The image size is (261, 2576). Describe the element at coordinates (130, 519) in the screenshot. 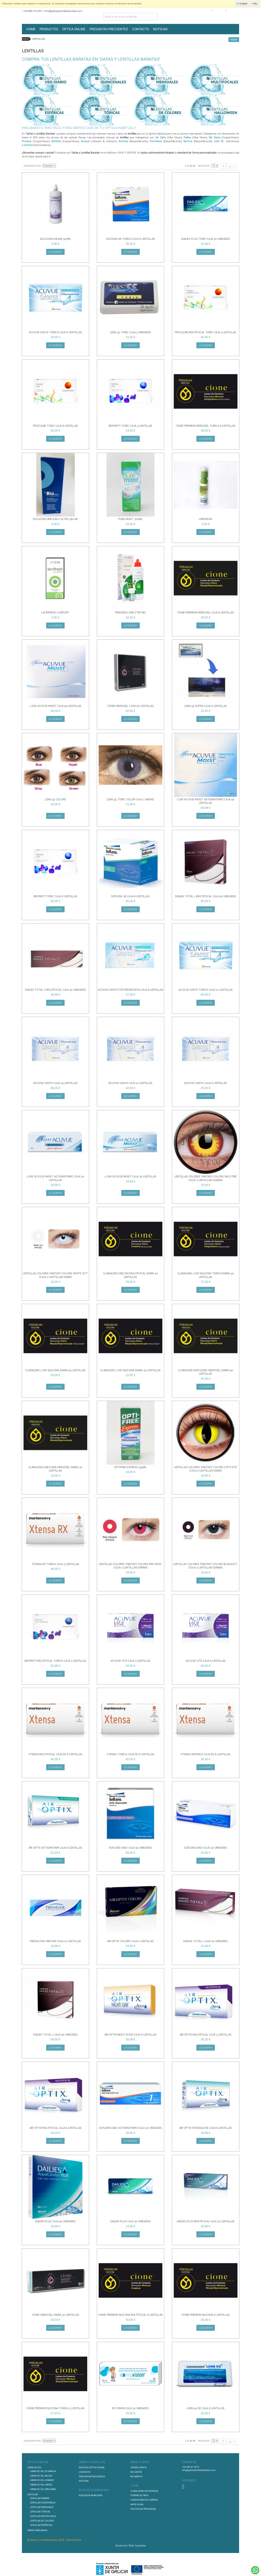

I see `PURE MOIST 300ml` at that location.